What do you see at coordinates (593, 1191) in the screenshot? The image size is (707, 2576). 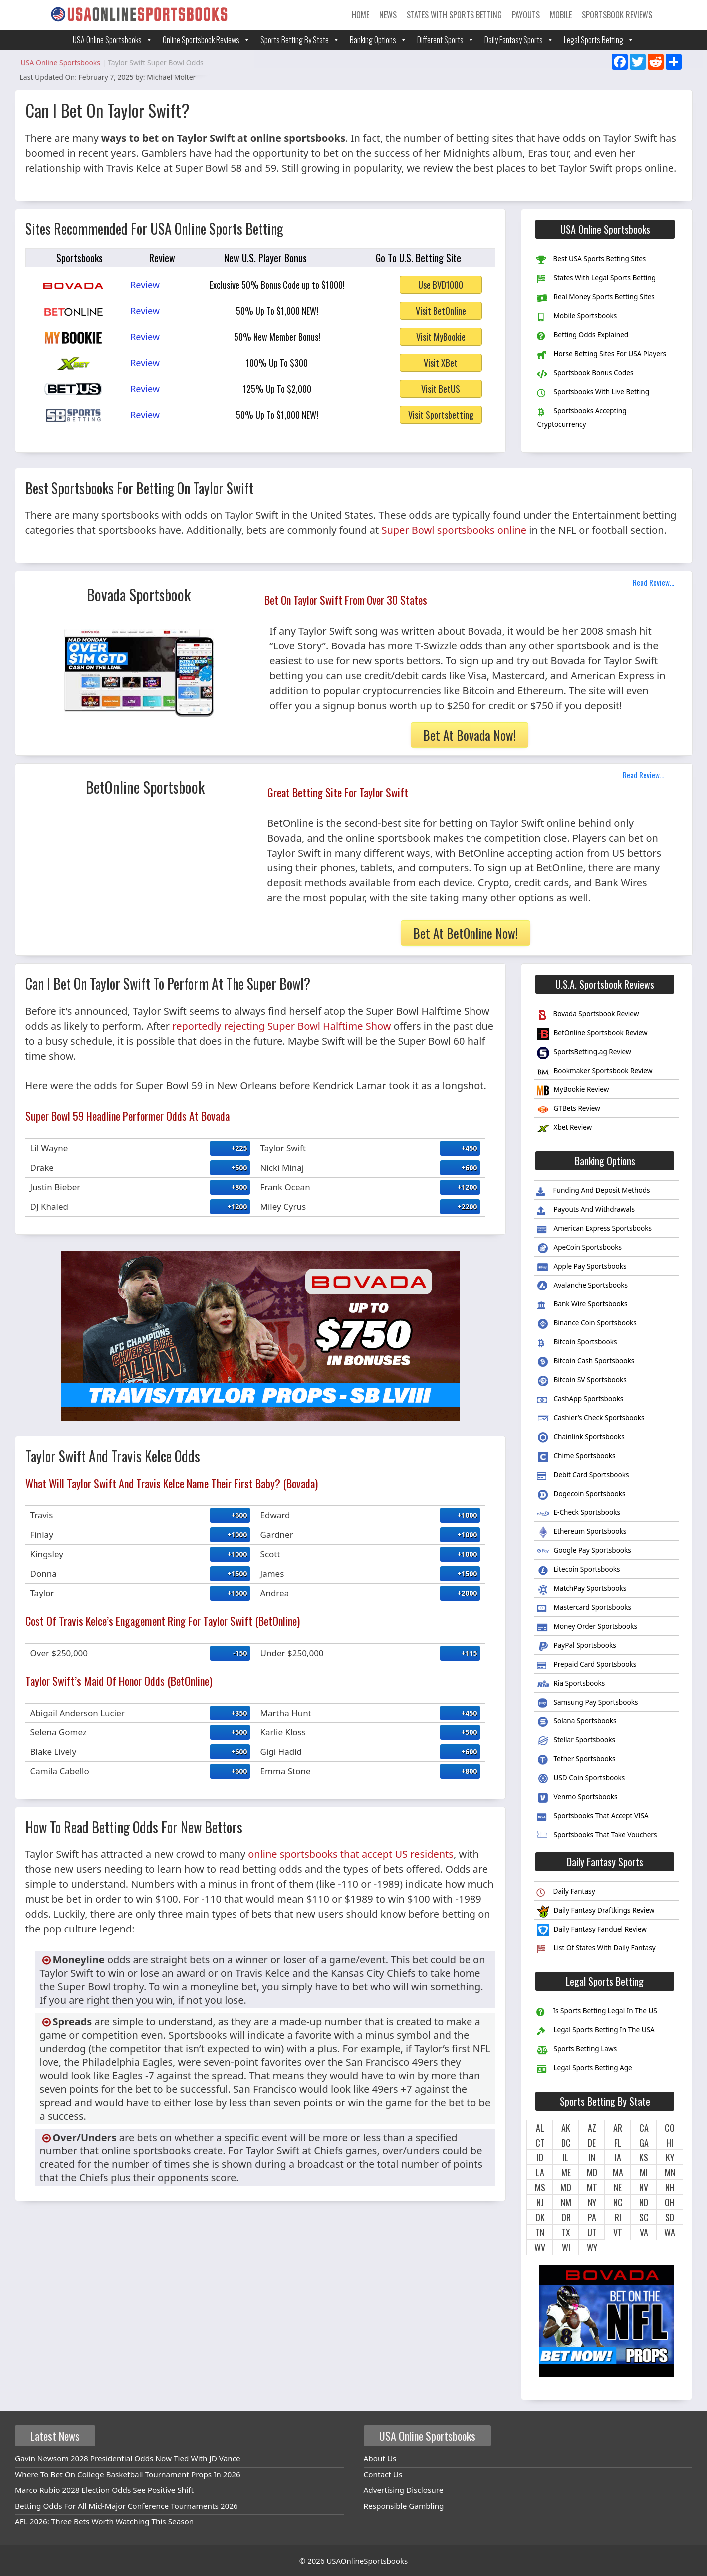 I see `Funding And Deposit Methods [menuitem]` at bounding box center [593, 1191].